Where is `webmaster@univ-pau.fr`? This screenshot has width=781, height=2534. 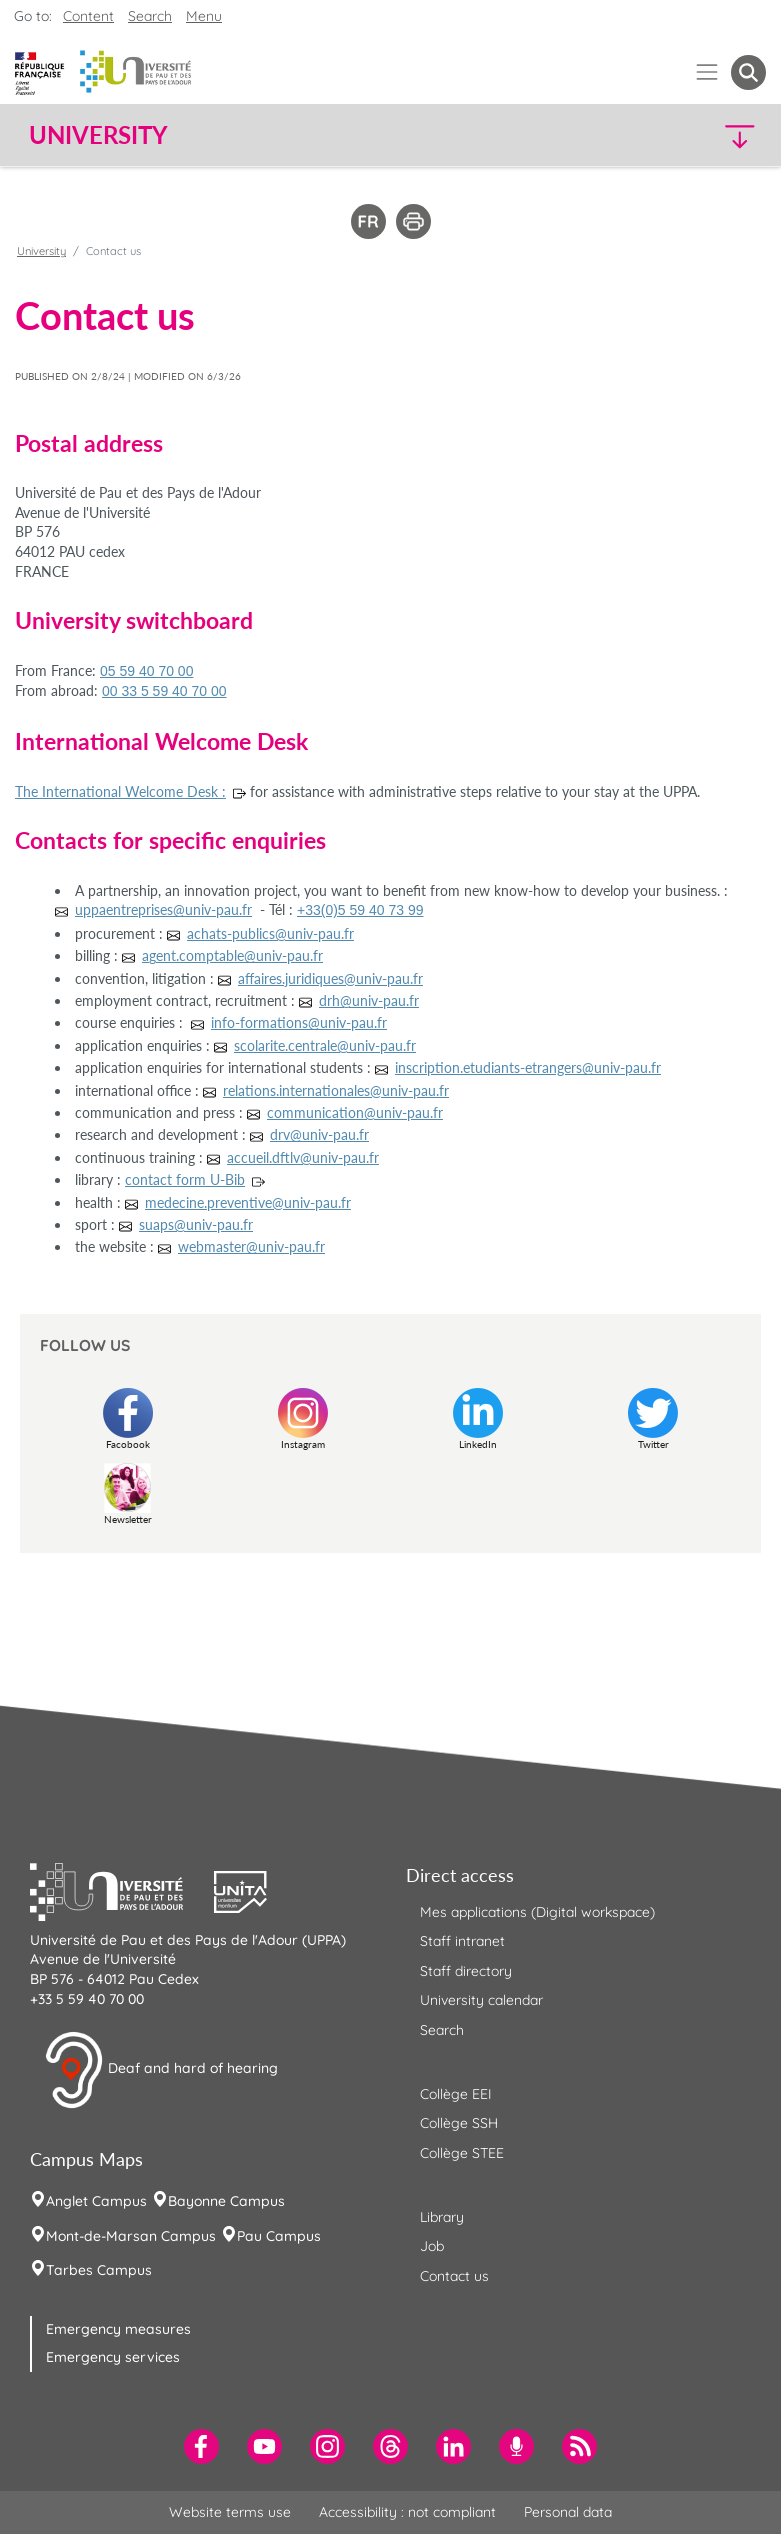 webmaster@univ-pau.fr is located at coordinates (251, 1246).